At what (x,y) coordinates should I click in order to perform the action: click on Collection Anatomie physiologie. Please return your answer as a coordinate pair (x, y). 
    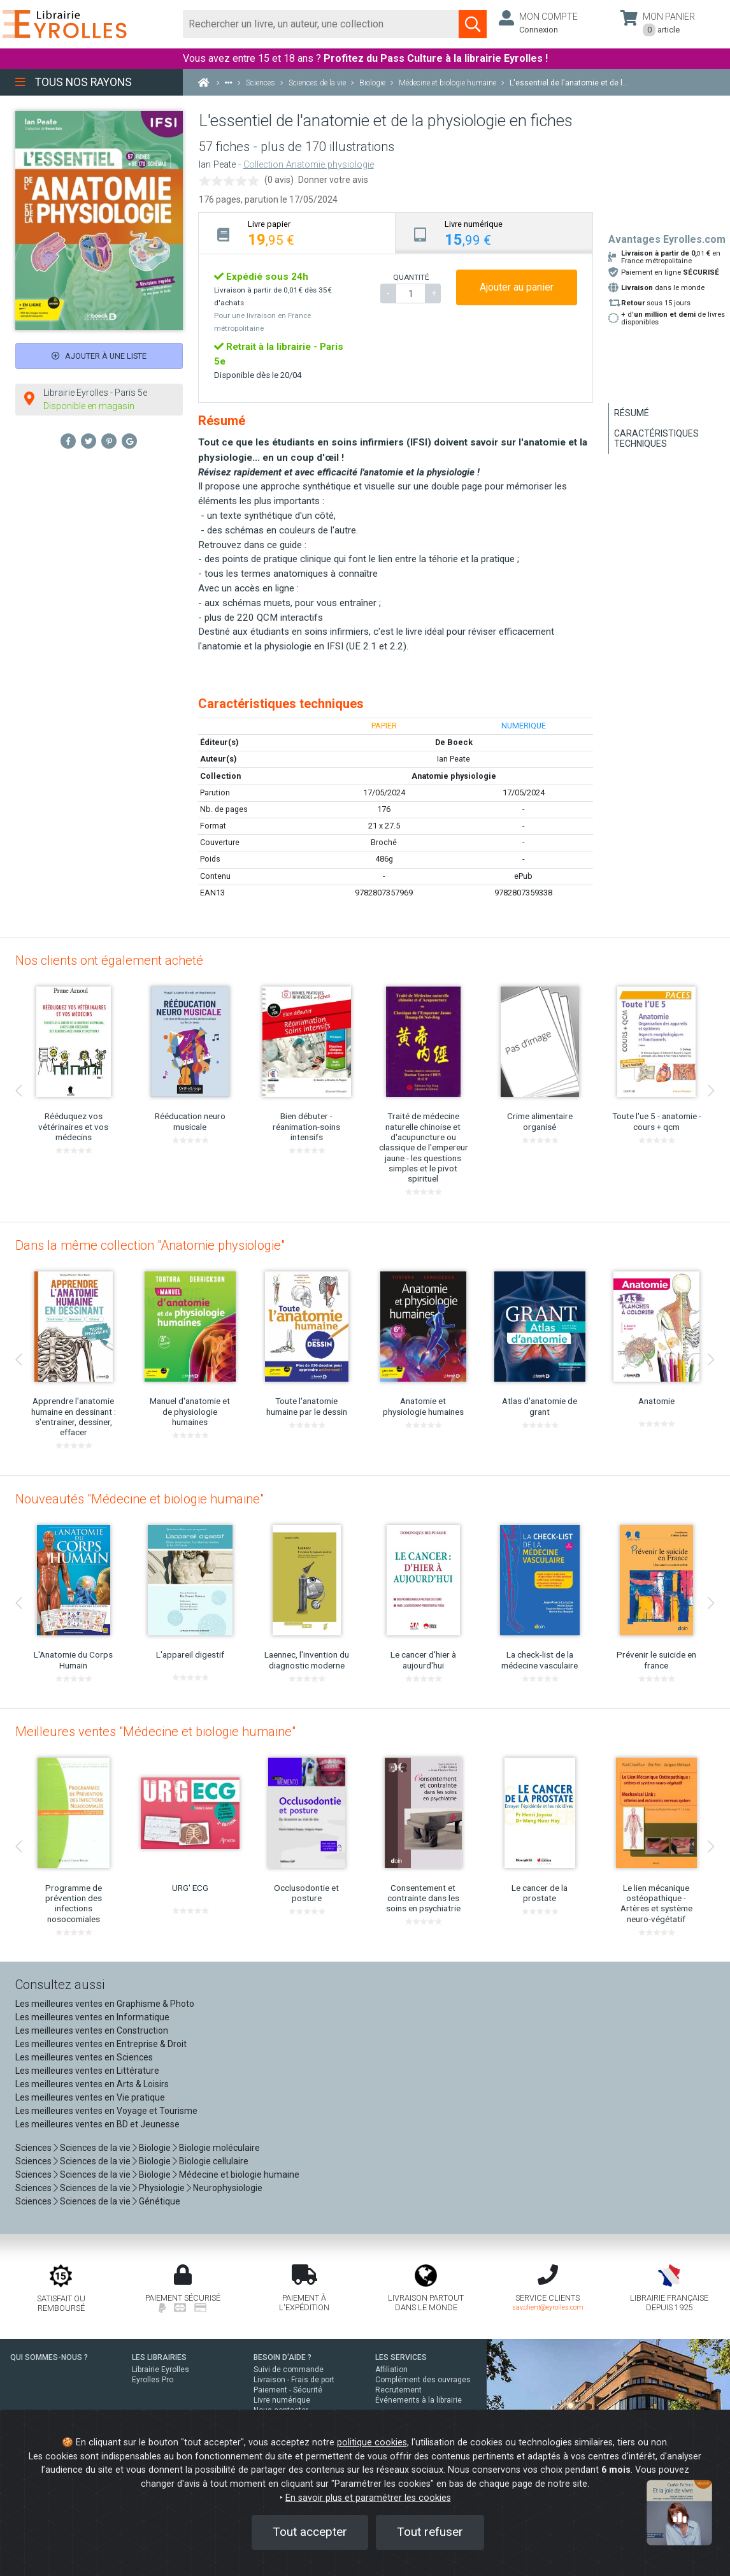
    Looking at the image, I should click on (308, 164).